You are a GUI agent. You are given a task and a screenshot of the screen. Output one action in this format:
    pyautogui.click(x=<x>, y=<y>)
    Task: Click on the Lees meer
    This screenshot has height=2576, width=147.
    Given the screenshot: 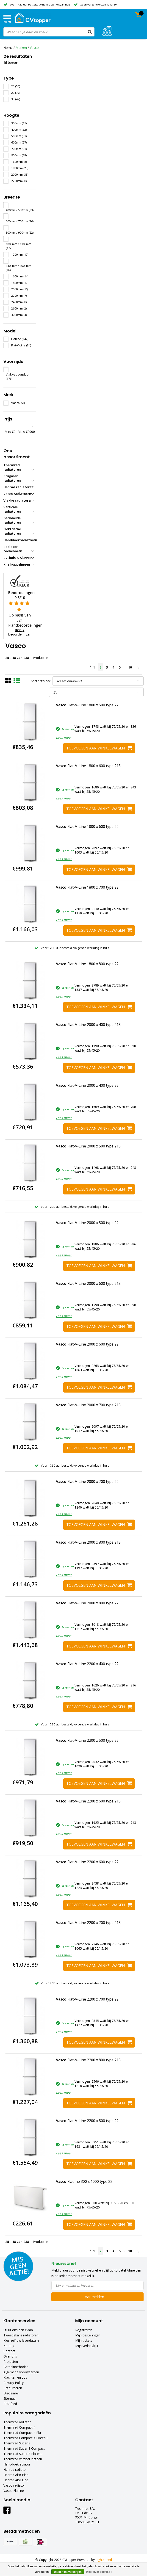 What is the action you would take?
    pyautogui.click(x=64, y=737)
    